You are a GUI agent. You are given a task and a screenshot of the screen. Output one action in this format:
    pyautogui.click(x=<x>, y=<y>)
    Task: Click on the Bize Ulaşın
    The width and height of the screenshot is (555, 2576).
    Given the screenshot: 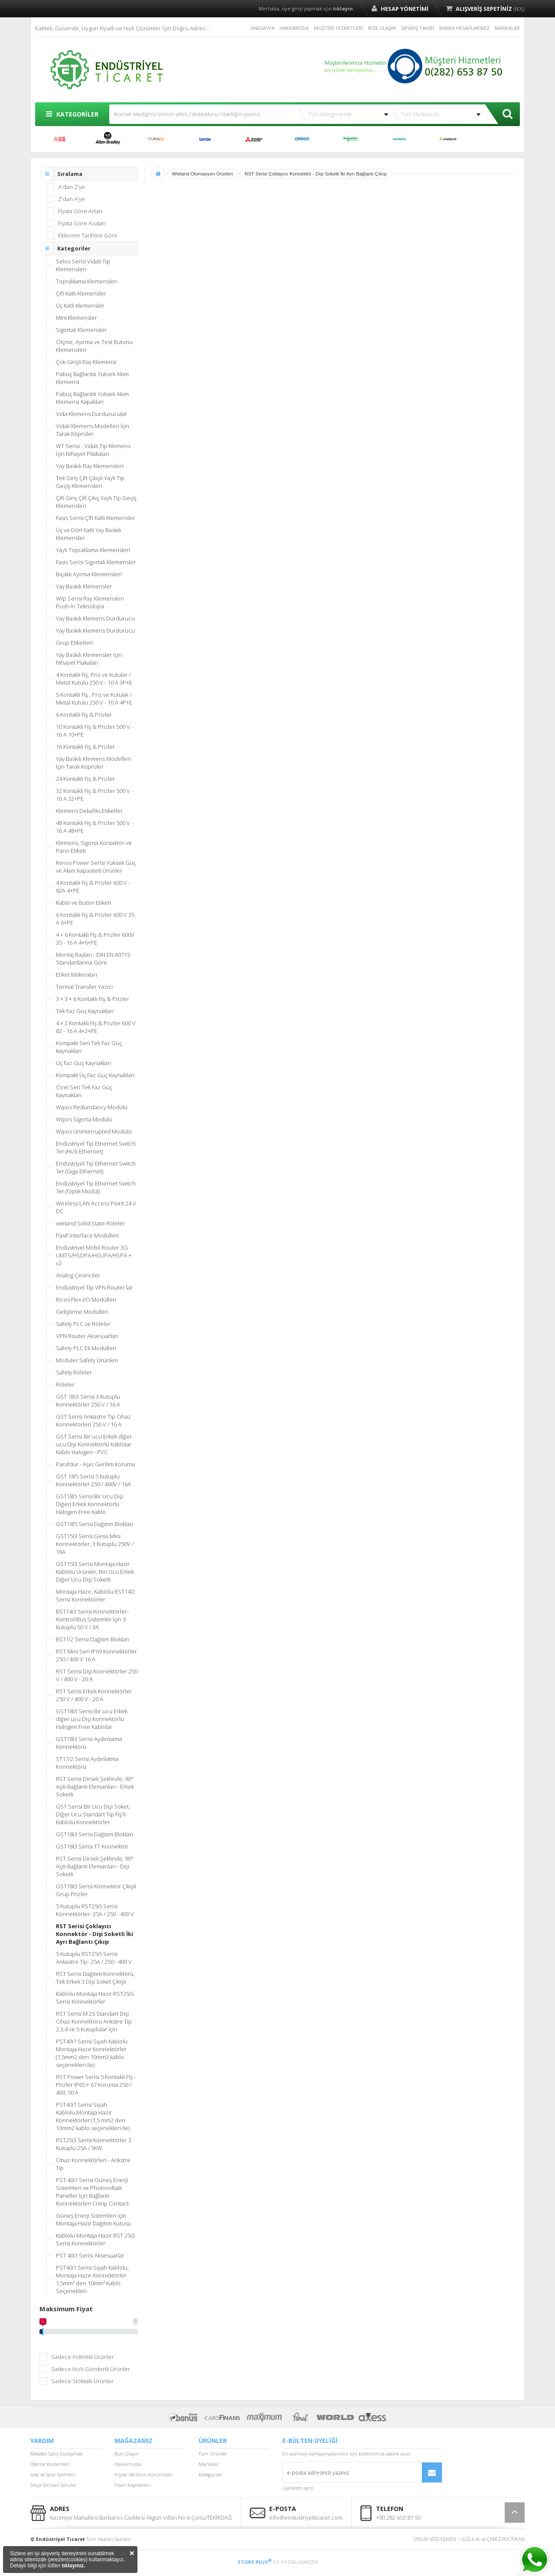 What is the action you would take?
    pyautogui.click(x=126, y=2453)
    